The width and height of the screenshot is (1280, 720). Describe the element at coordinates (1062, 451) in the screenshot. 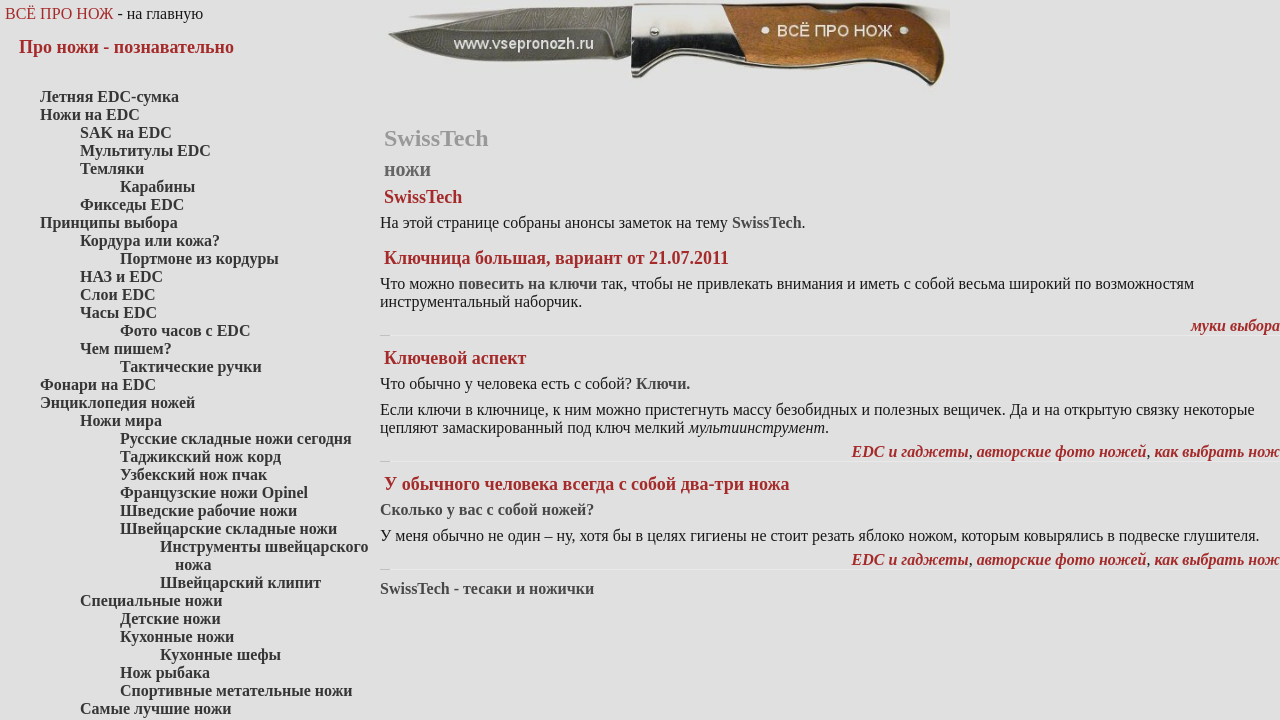

I see `авторские фото ножей` at that location.